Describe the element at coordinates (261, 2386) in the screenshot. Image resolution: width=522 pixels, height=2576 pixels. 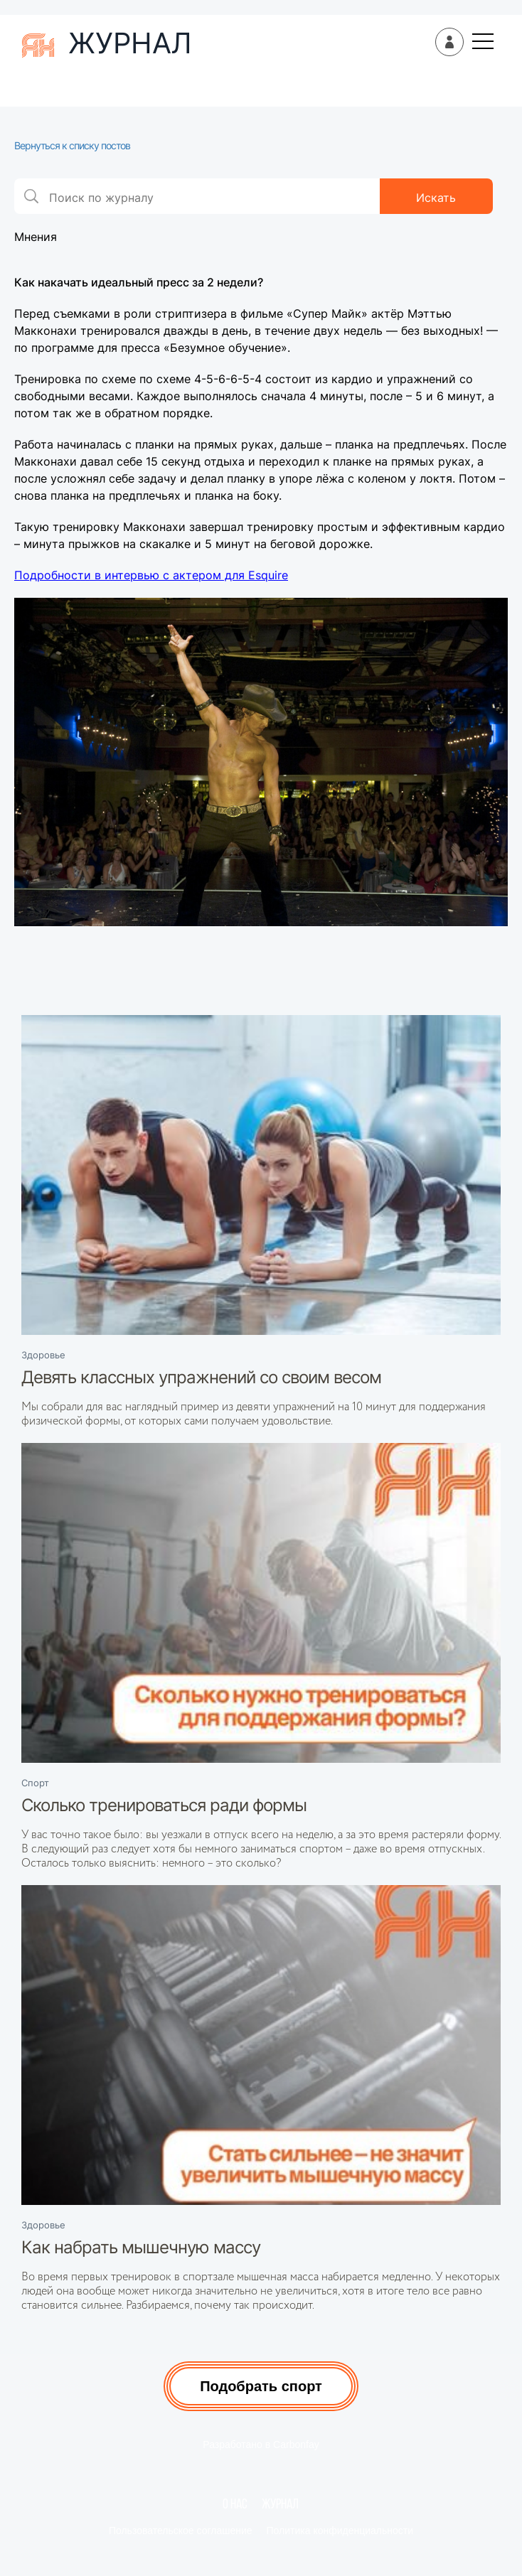
I see `Подобрать спорт` at that location.